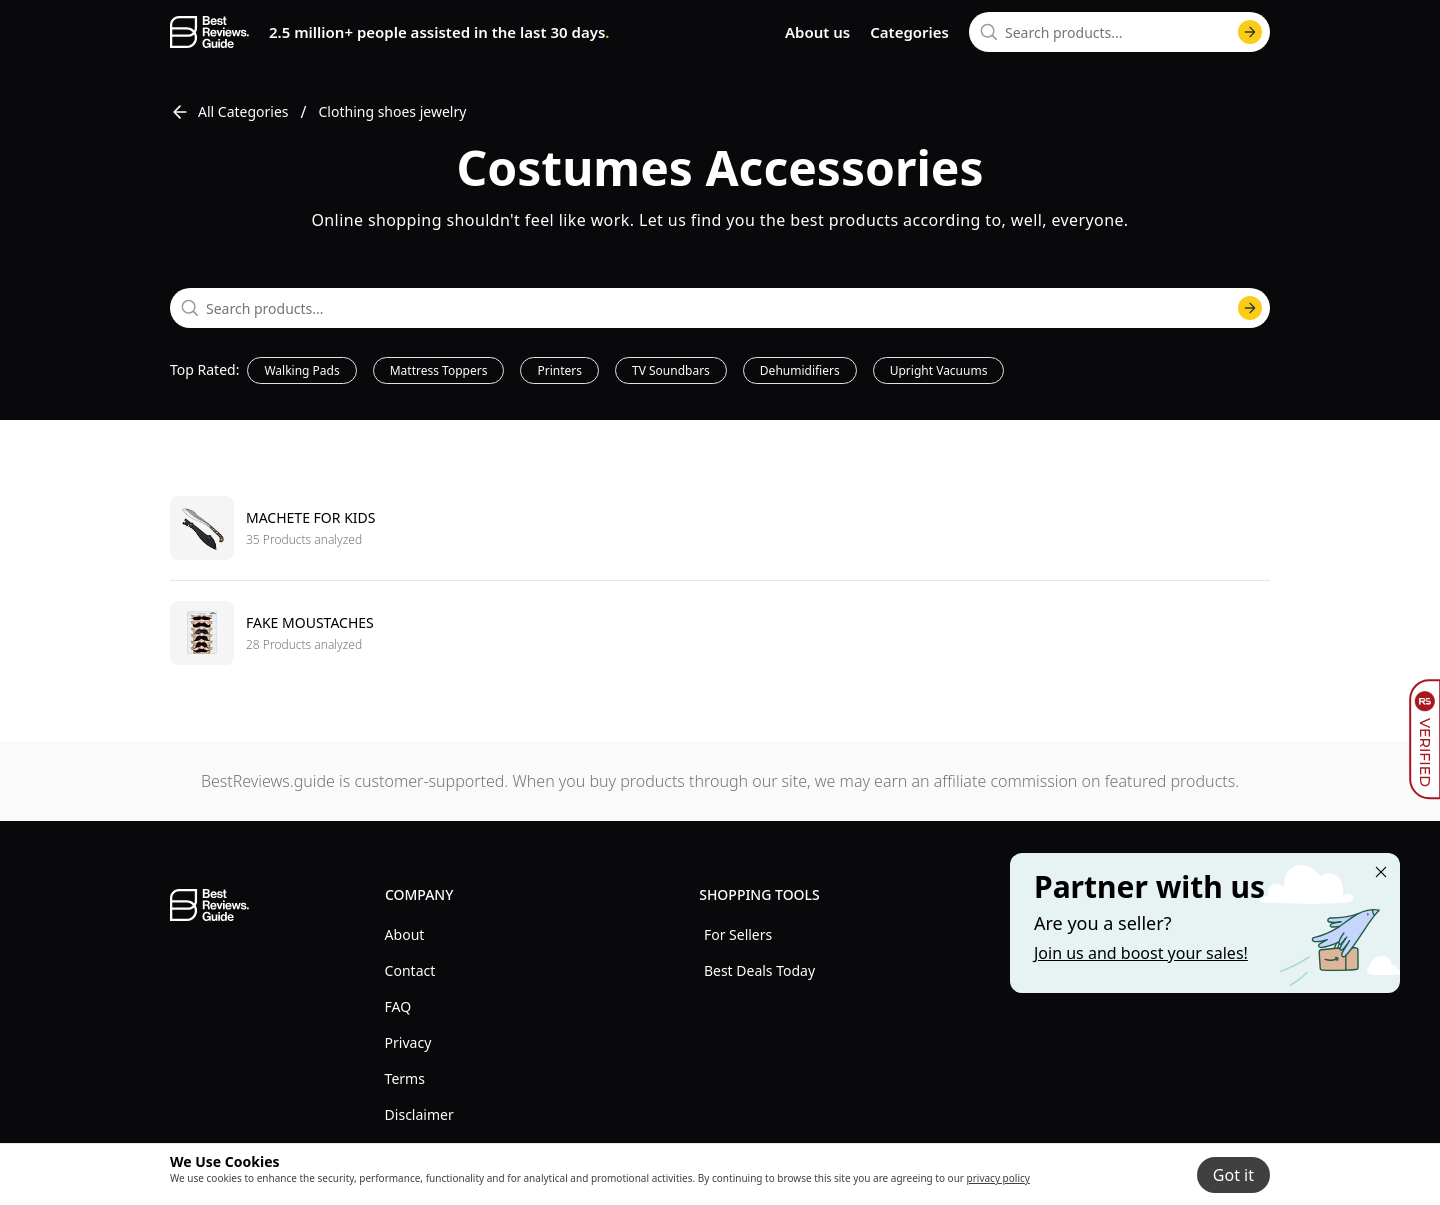 This screenshot has height=1205, width=1440. What do you see at coordinates (1381, 872) in the screenshot?
I see `[Close "Partner with us" banner]` at bounding box center [1381, 872].